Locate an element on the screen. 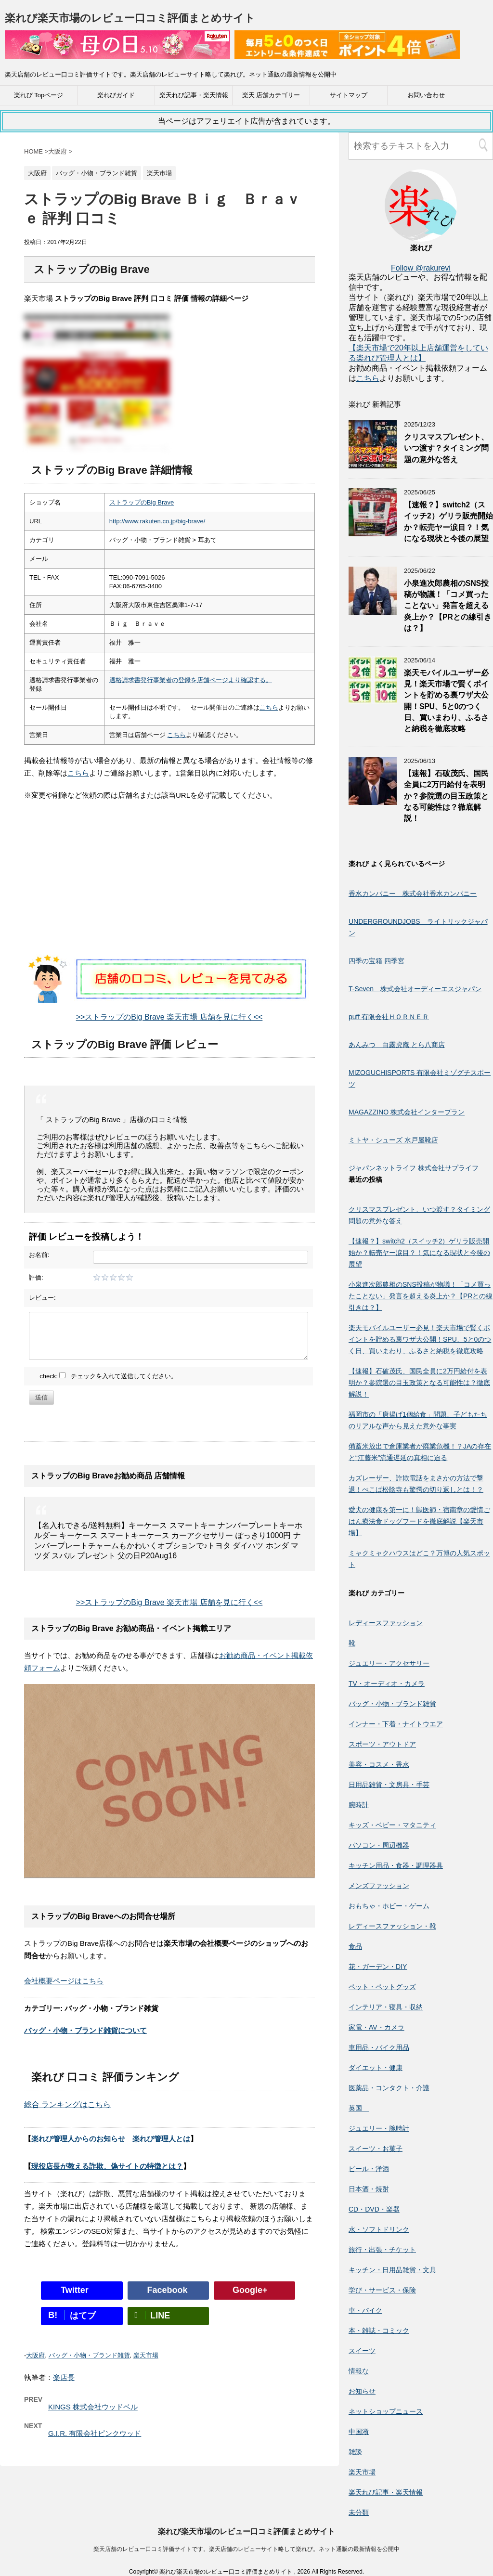 The width and height of the screenshot is (493, 2576). クリスマスプレゼント、いつ渡す？タイミング問題の意外な答え is located at coordinates (446, 448).